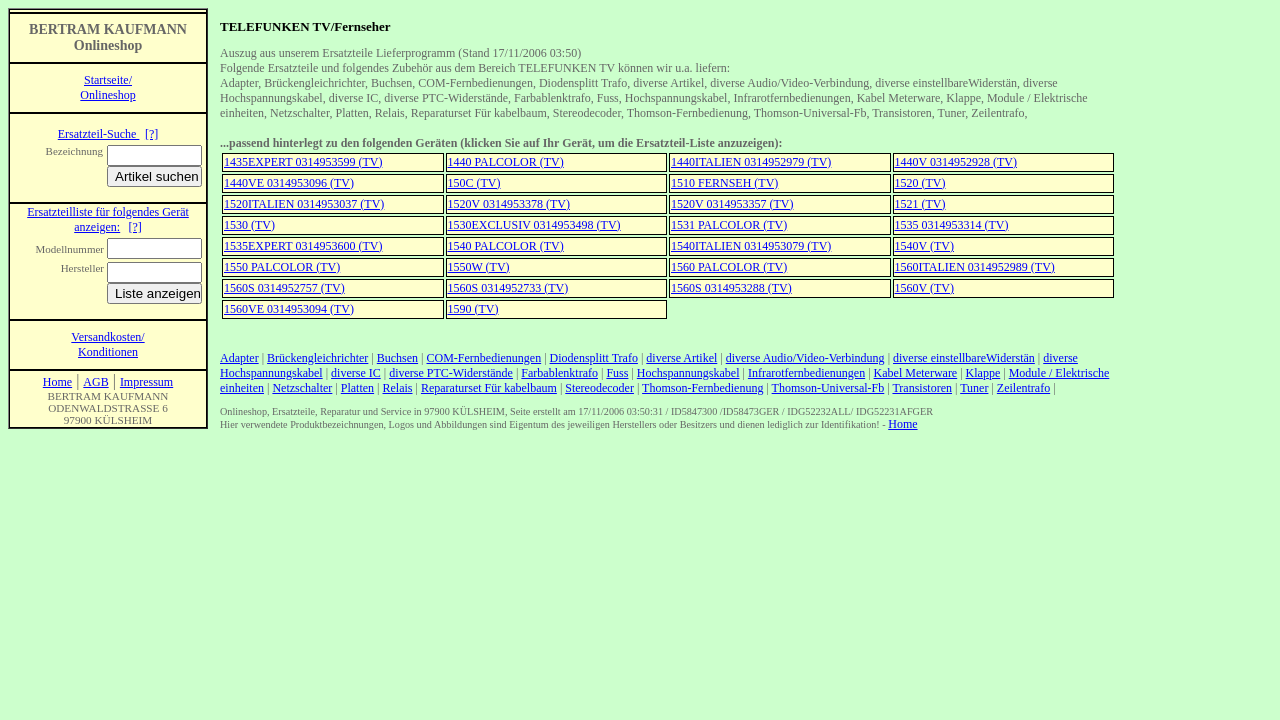  What do you see at coordinates (303, 246) in the screenshot?
I see `1535EXPERT 0314953600 (TV)` at bounding box center [303, 246].